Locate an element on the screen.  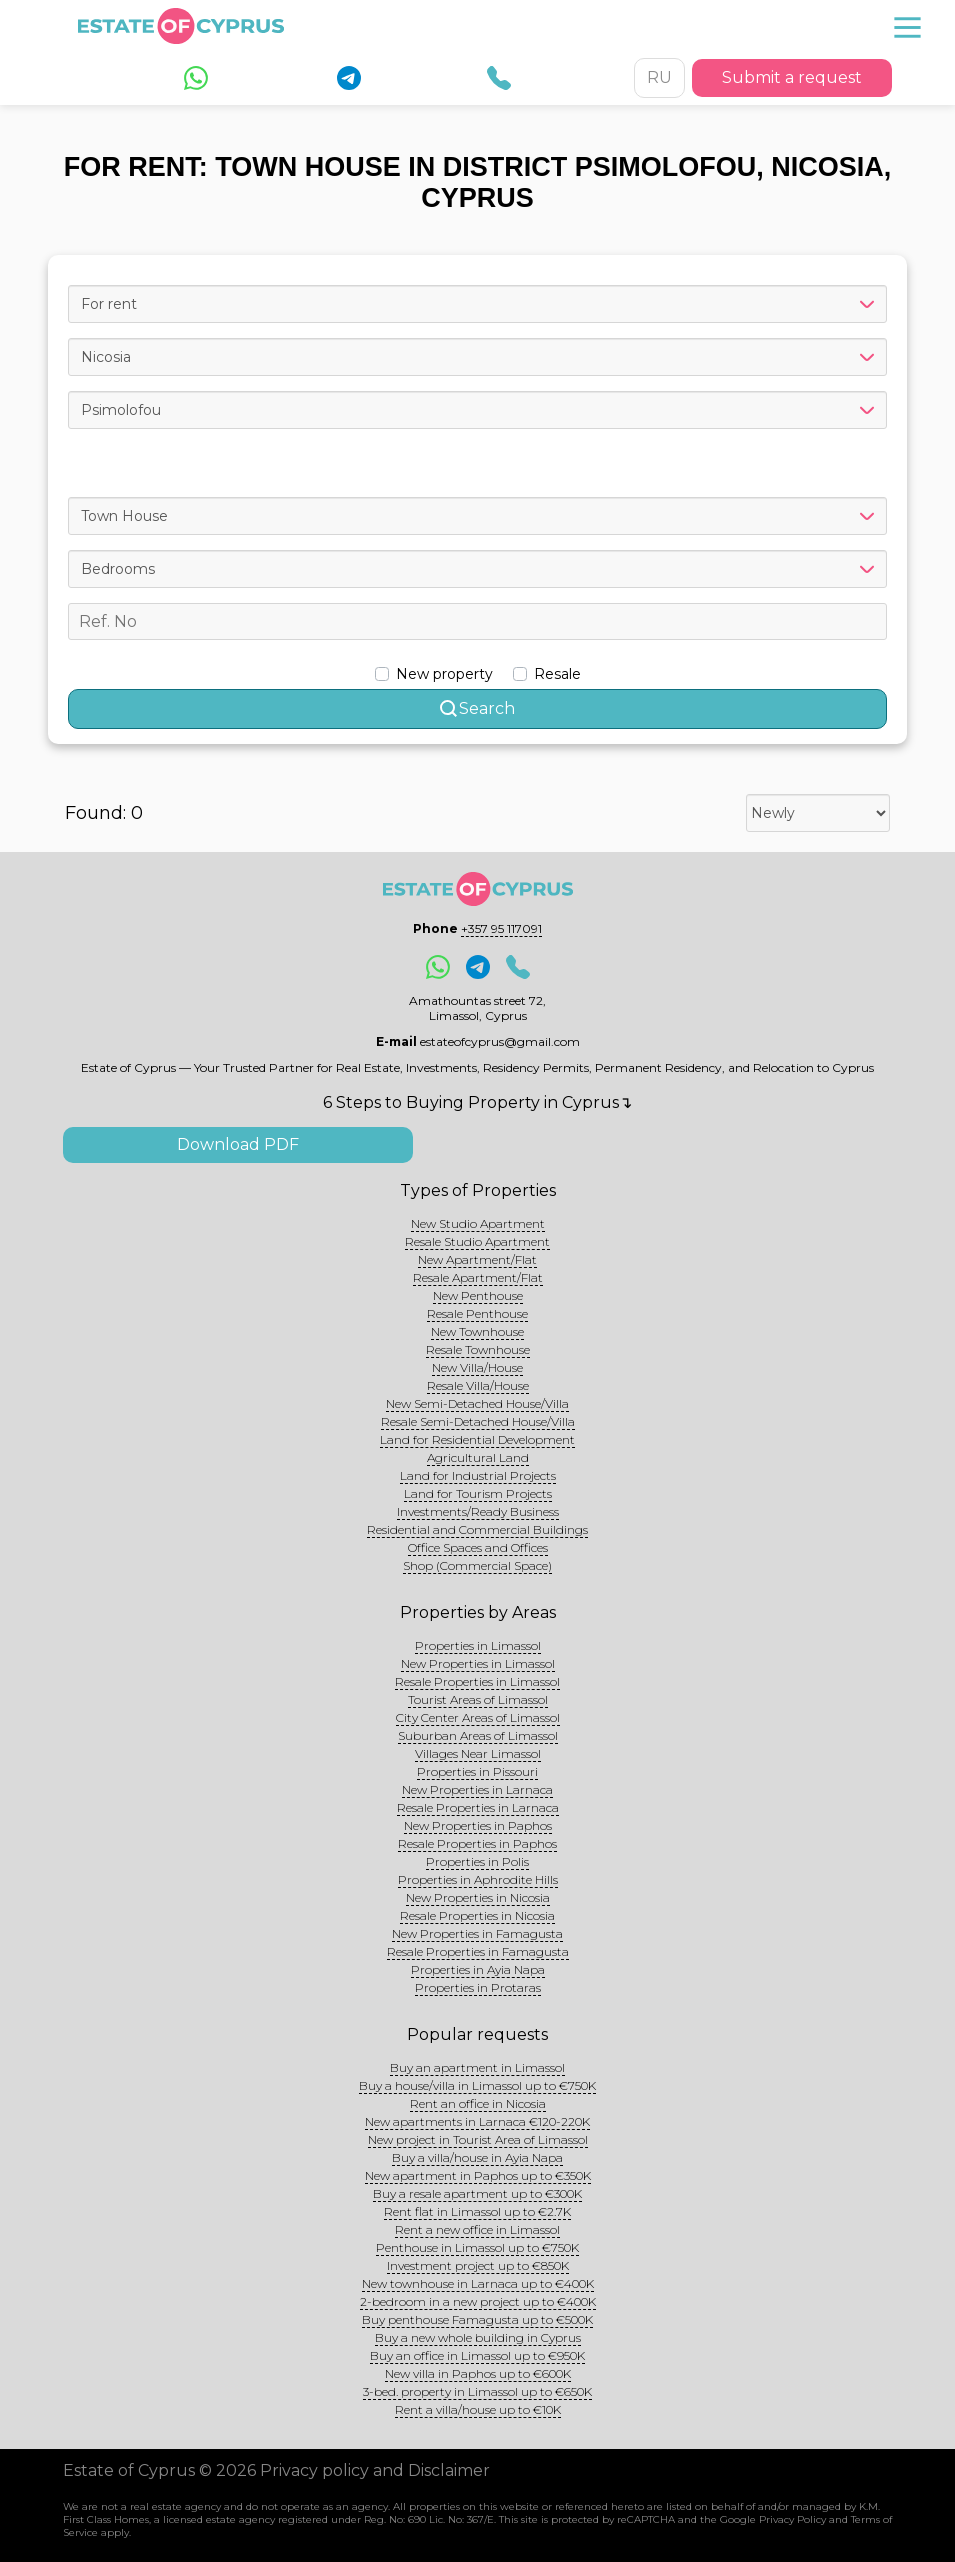
Land for Residential Development is located at coordinates (477, 1439).